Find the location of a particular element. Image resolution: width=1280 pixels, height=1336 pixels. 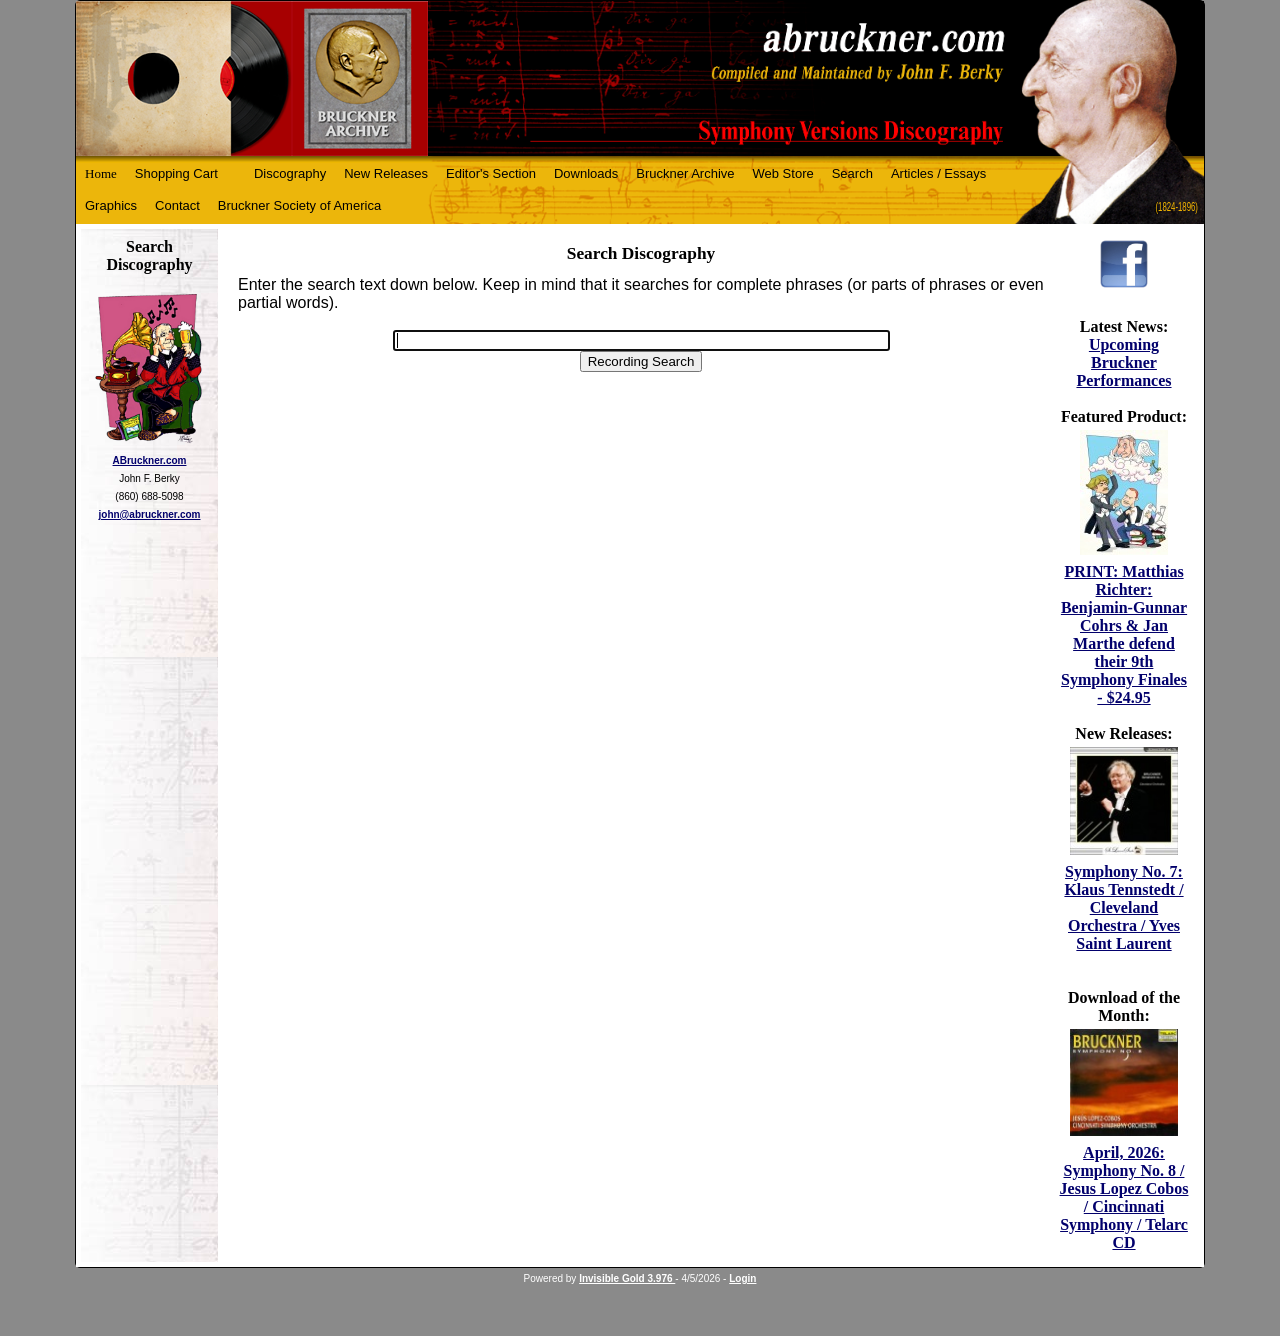

Articles / Essays is located at coordinates (938, 173).